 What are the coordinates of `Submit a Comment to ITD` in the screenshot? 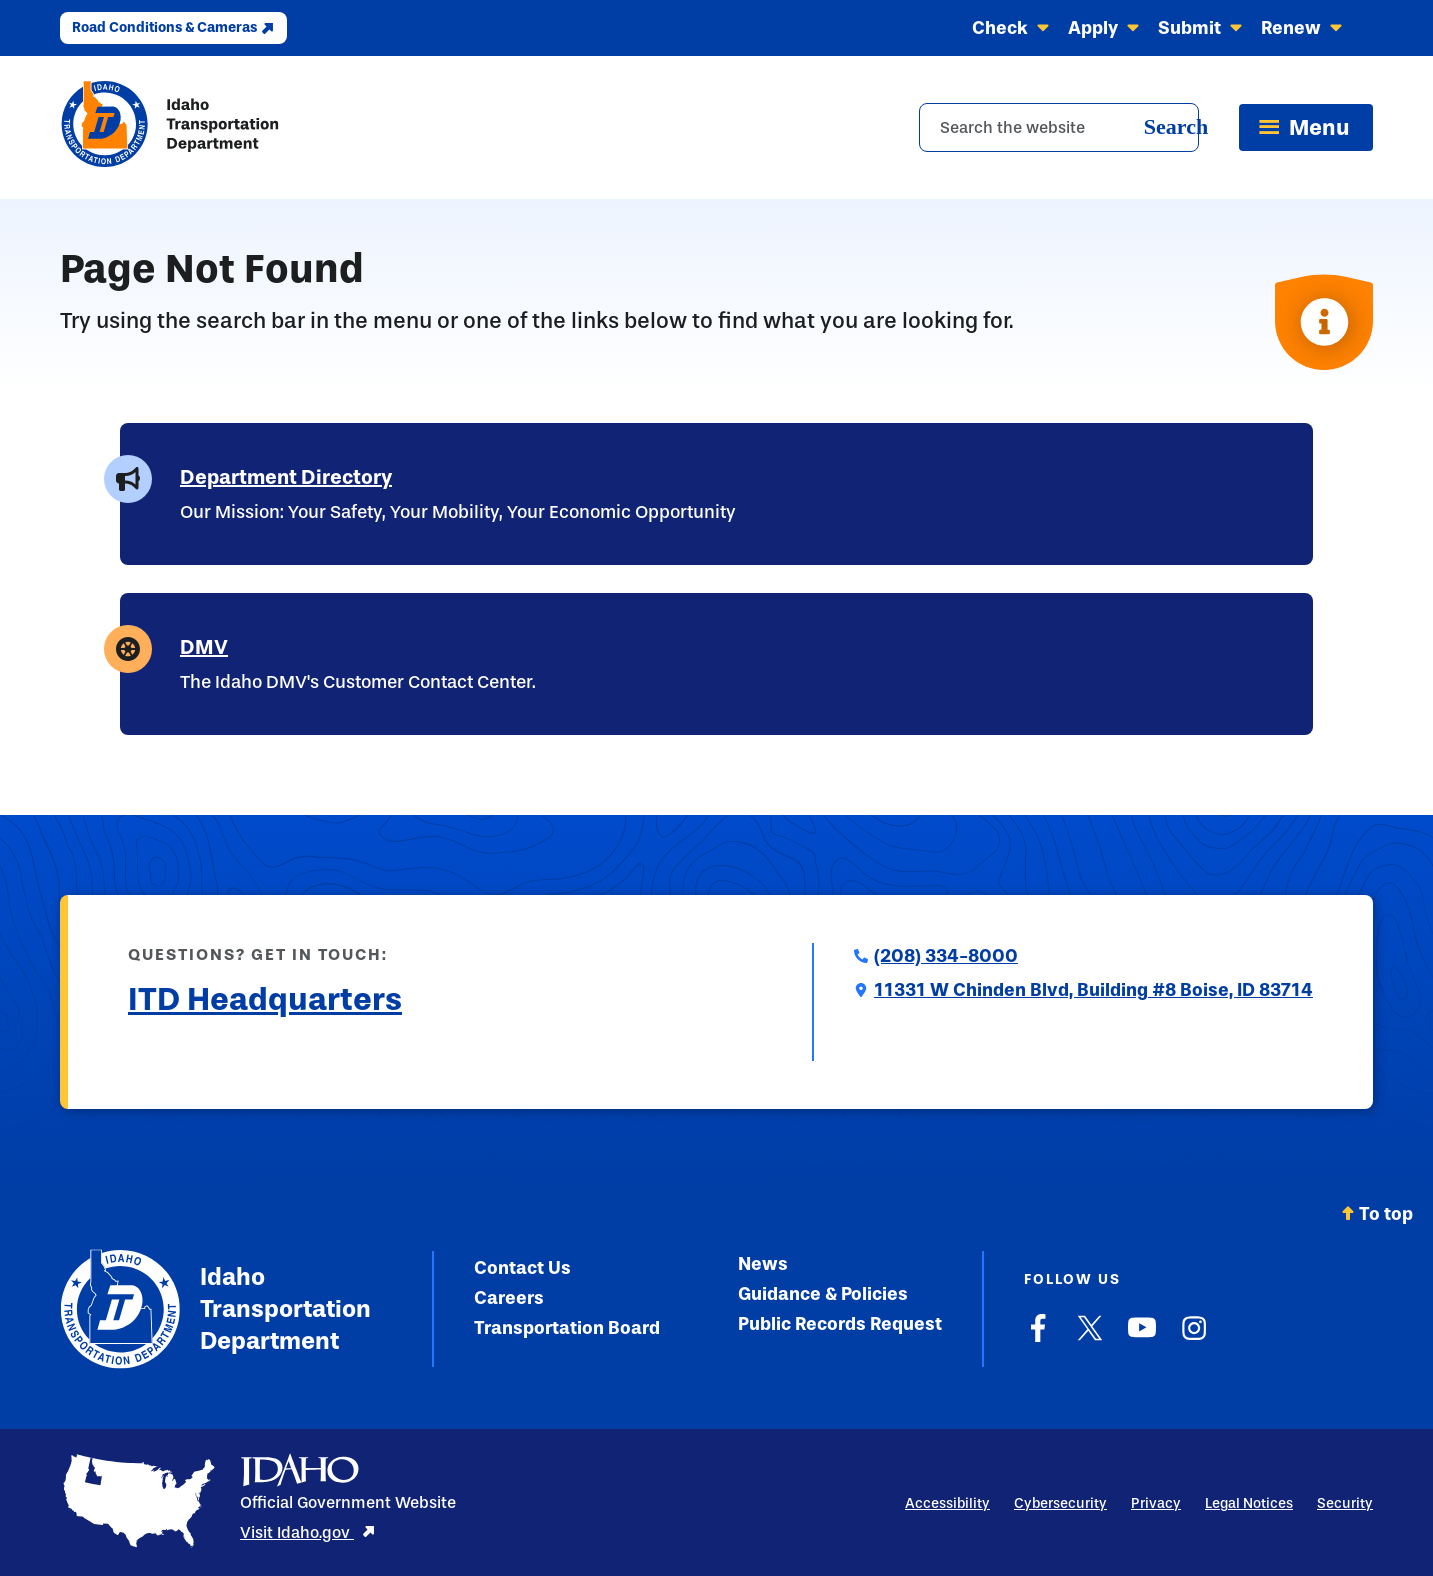 It's located at (233, 1048).